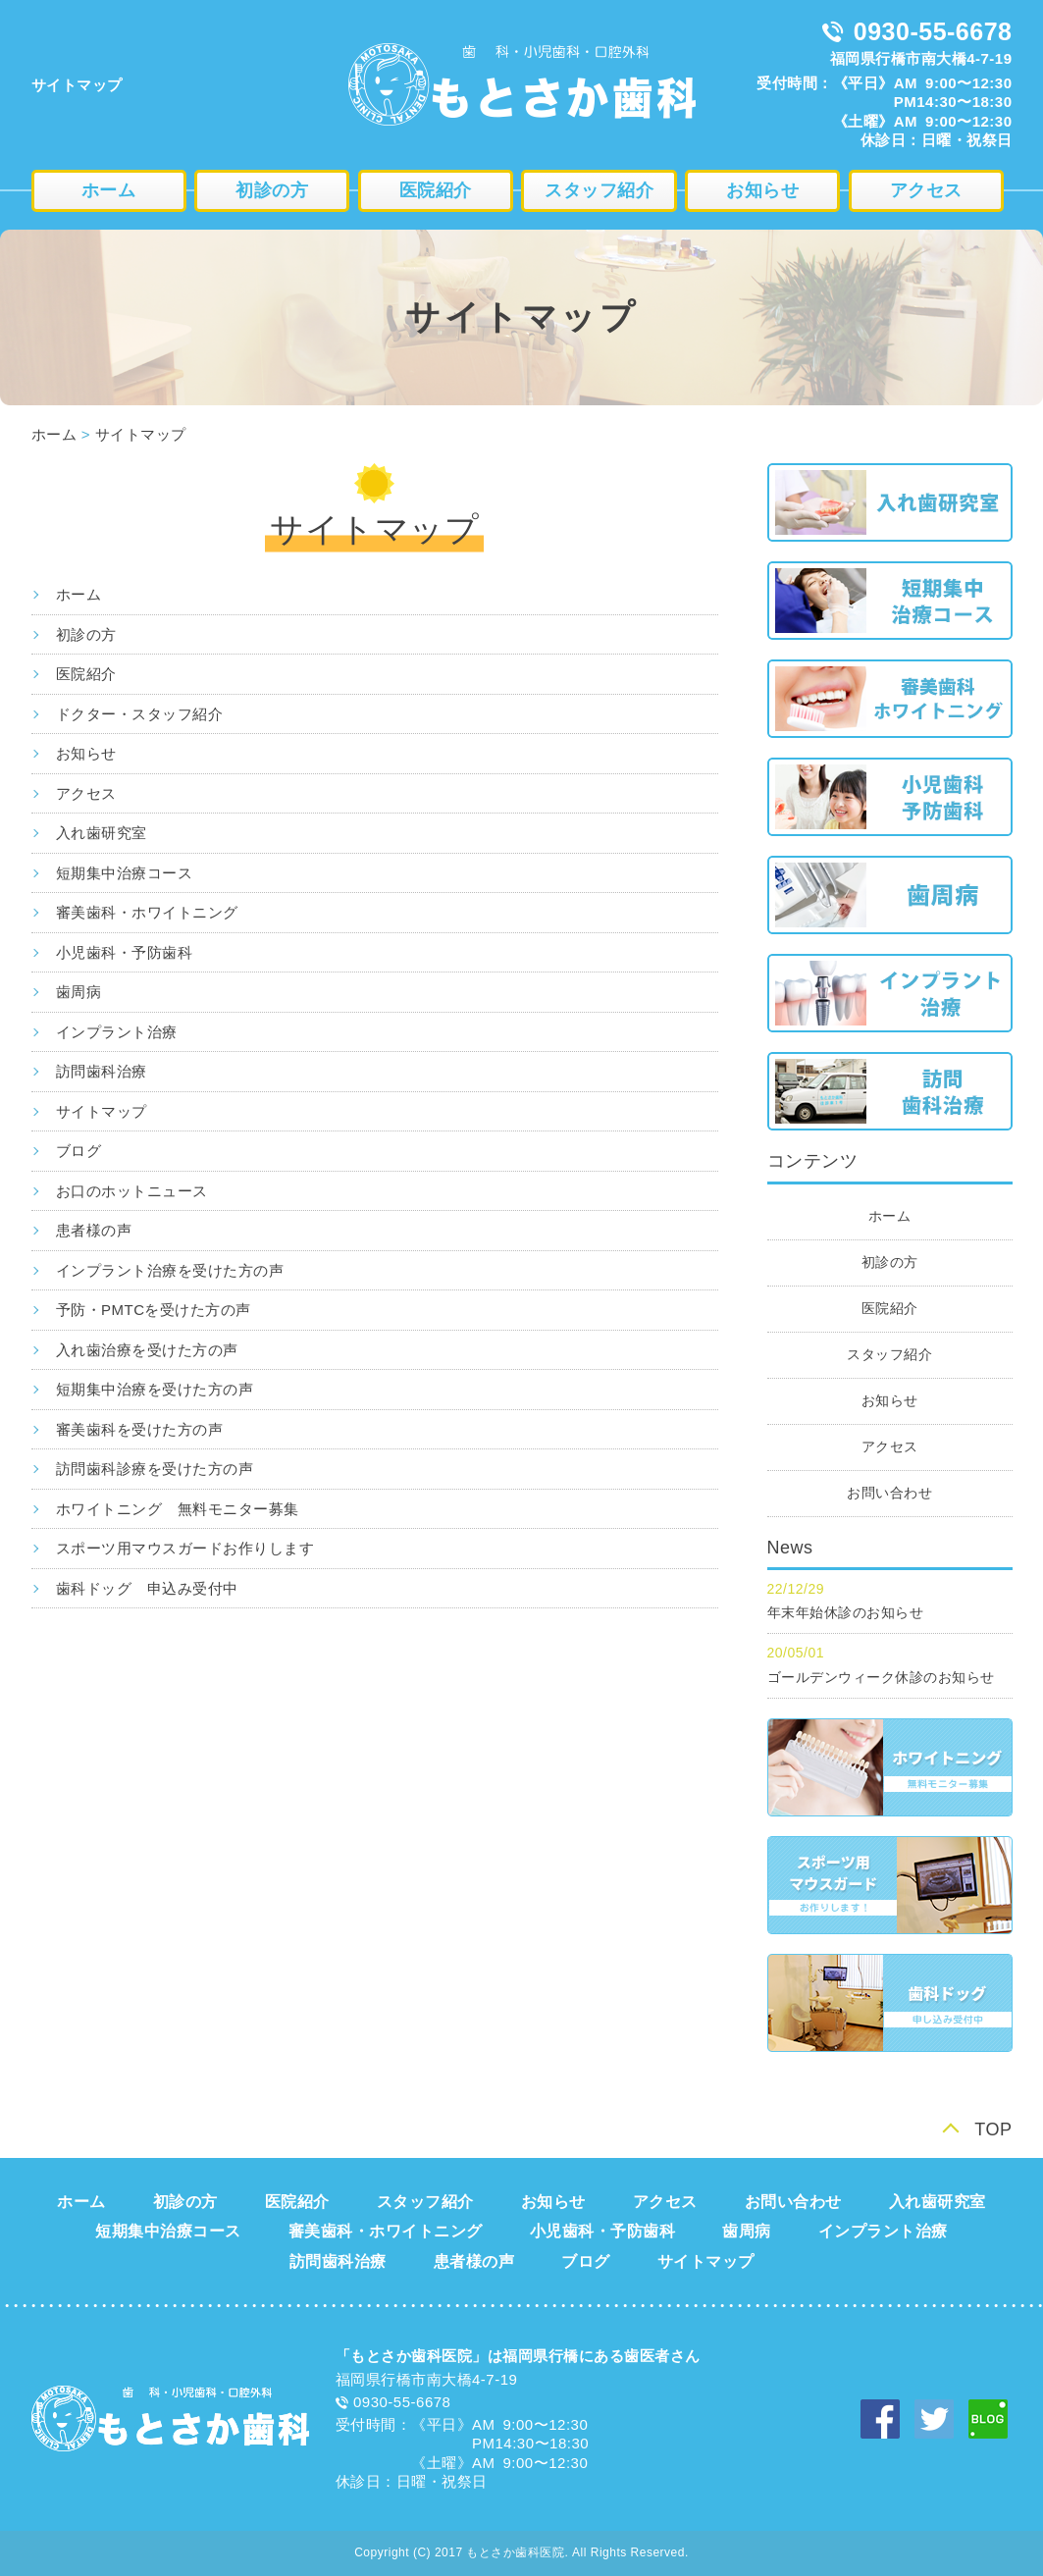 This screenshot has height=2576, width=1043. What do you see at coordinates (140, 714) in the screenshot?
I see `ドクター・スタッフ紹介` at bounding box center [140, 714].